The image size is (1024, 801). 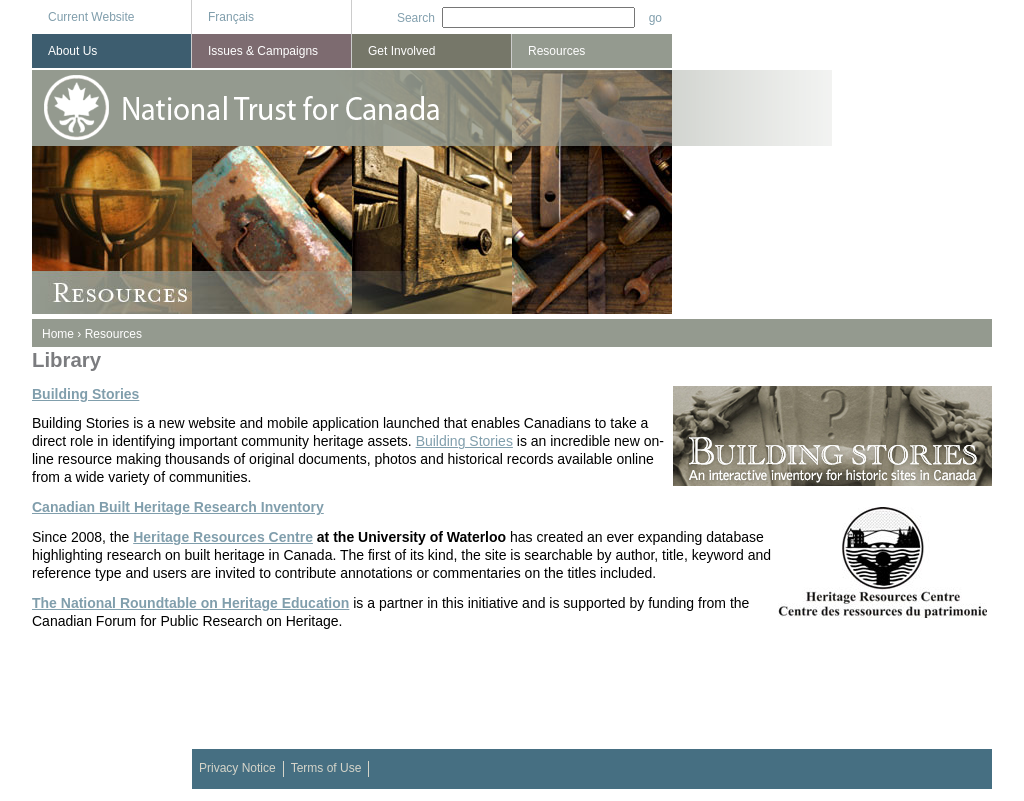 I want to click on Privacy Notice, so click(x=237, y=768).